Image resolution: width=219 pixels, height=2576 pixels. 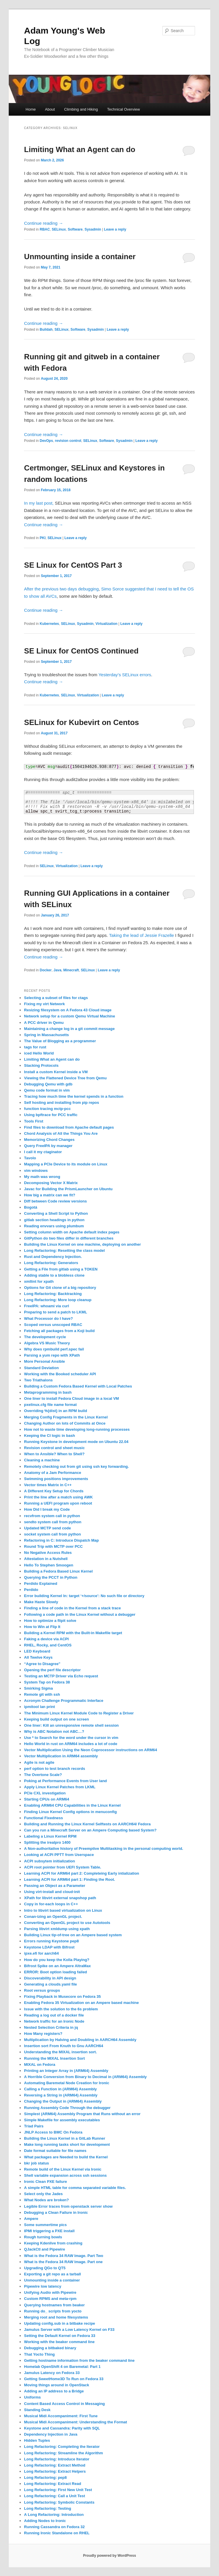 I want to click on Scoped versus unscoped RBAC, so click(x=53, y=1324).